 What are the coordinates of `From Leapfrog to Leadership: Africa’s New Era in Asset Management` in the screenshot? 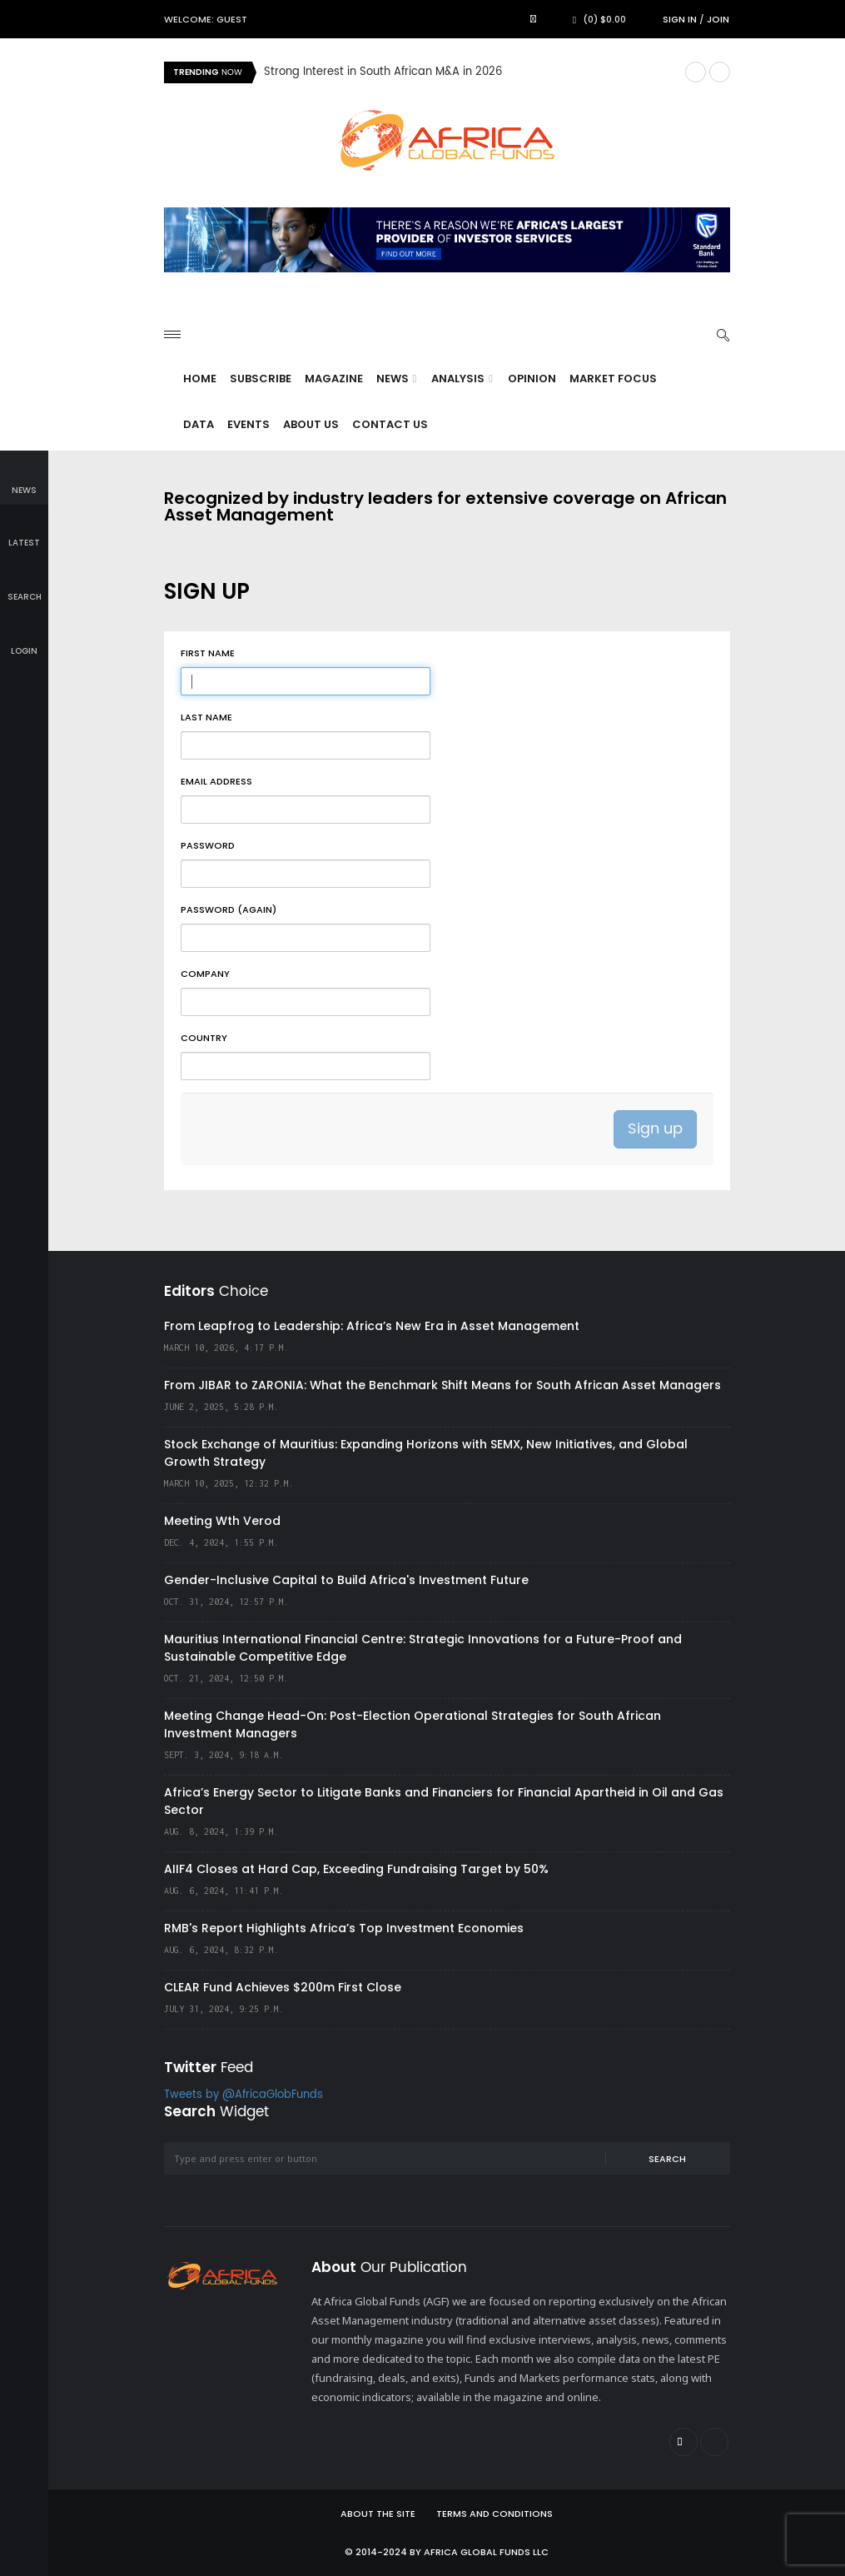 It's located at (371, 1326).